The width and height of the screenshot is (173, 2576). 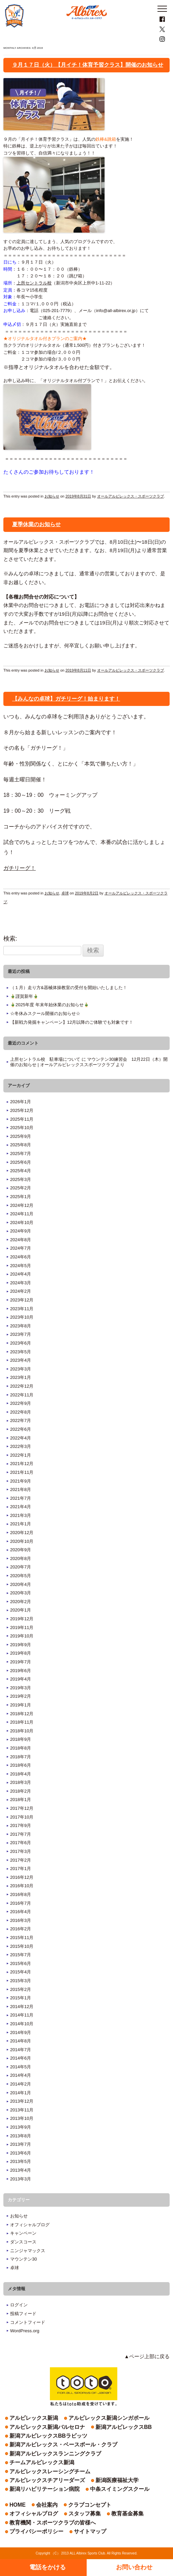 What do you see at coordinates (21, 1877) in the screenshot?
I see `2016年12月` at bounding box center [21, 1877].